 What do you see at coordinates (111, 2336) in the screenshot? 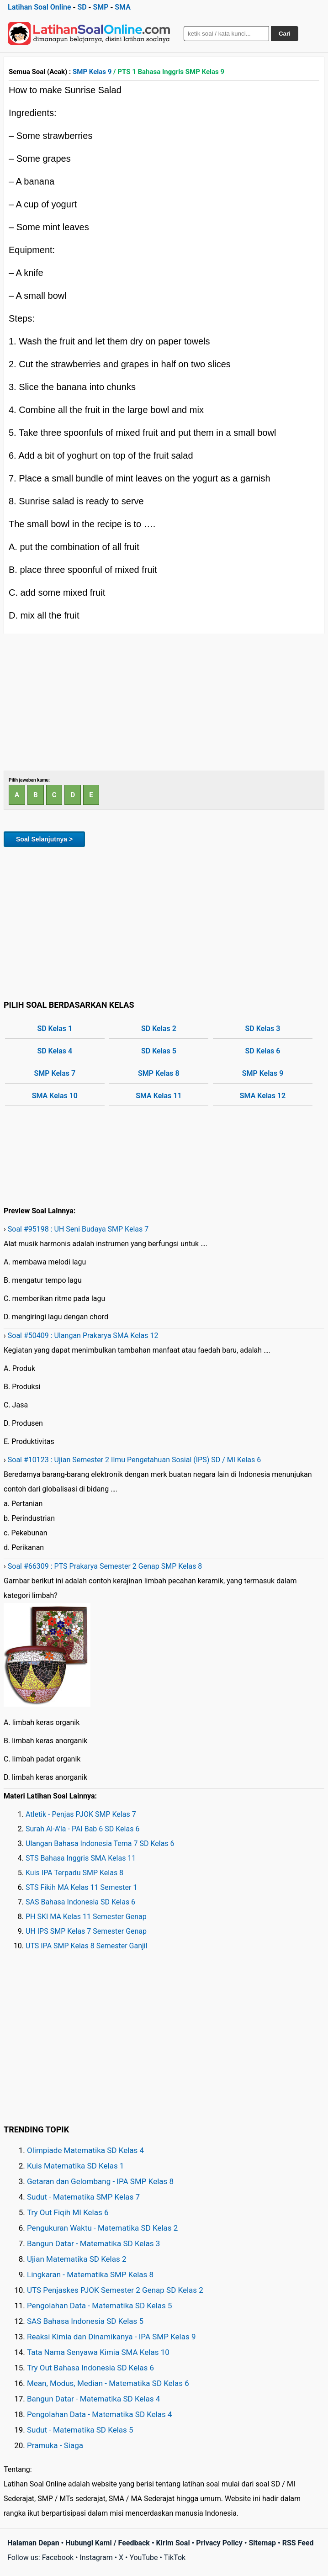
I see `Reaksi Kimia dan Dinamikanya - IPA SMP Kelas 9` at bounding box center [111, 2336].